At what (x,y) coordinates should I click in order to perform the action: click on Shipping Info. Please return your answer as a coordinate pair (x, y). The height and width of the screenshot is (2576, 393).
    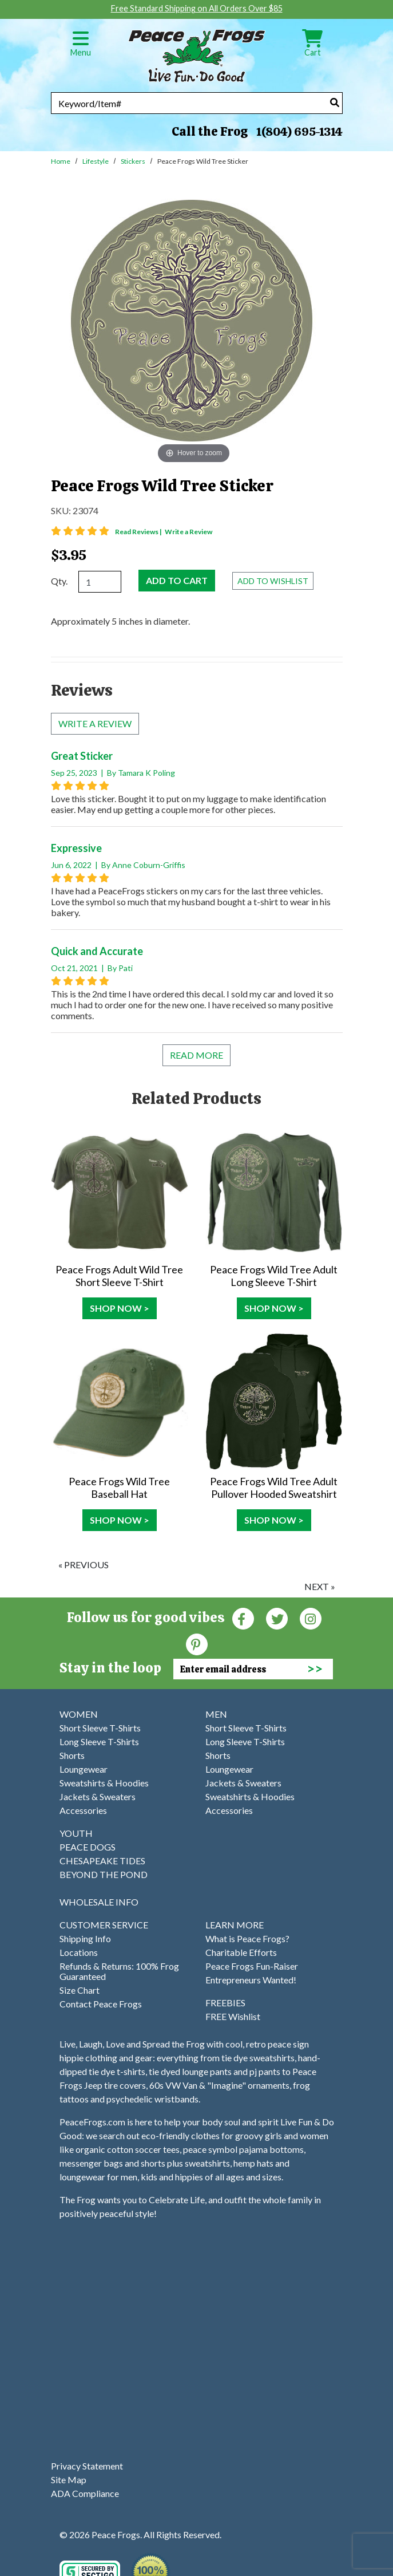
    Looking at the image, I should click on (85, 1938).